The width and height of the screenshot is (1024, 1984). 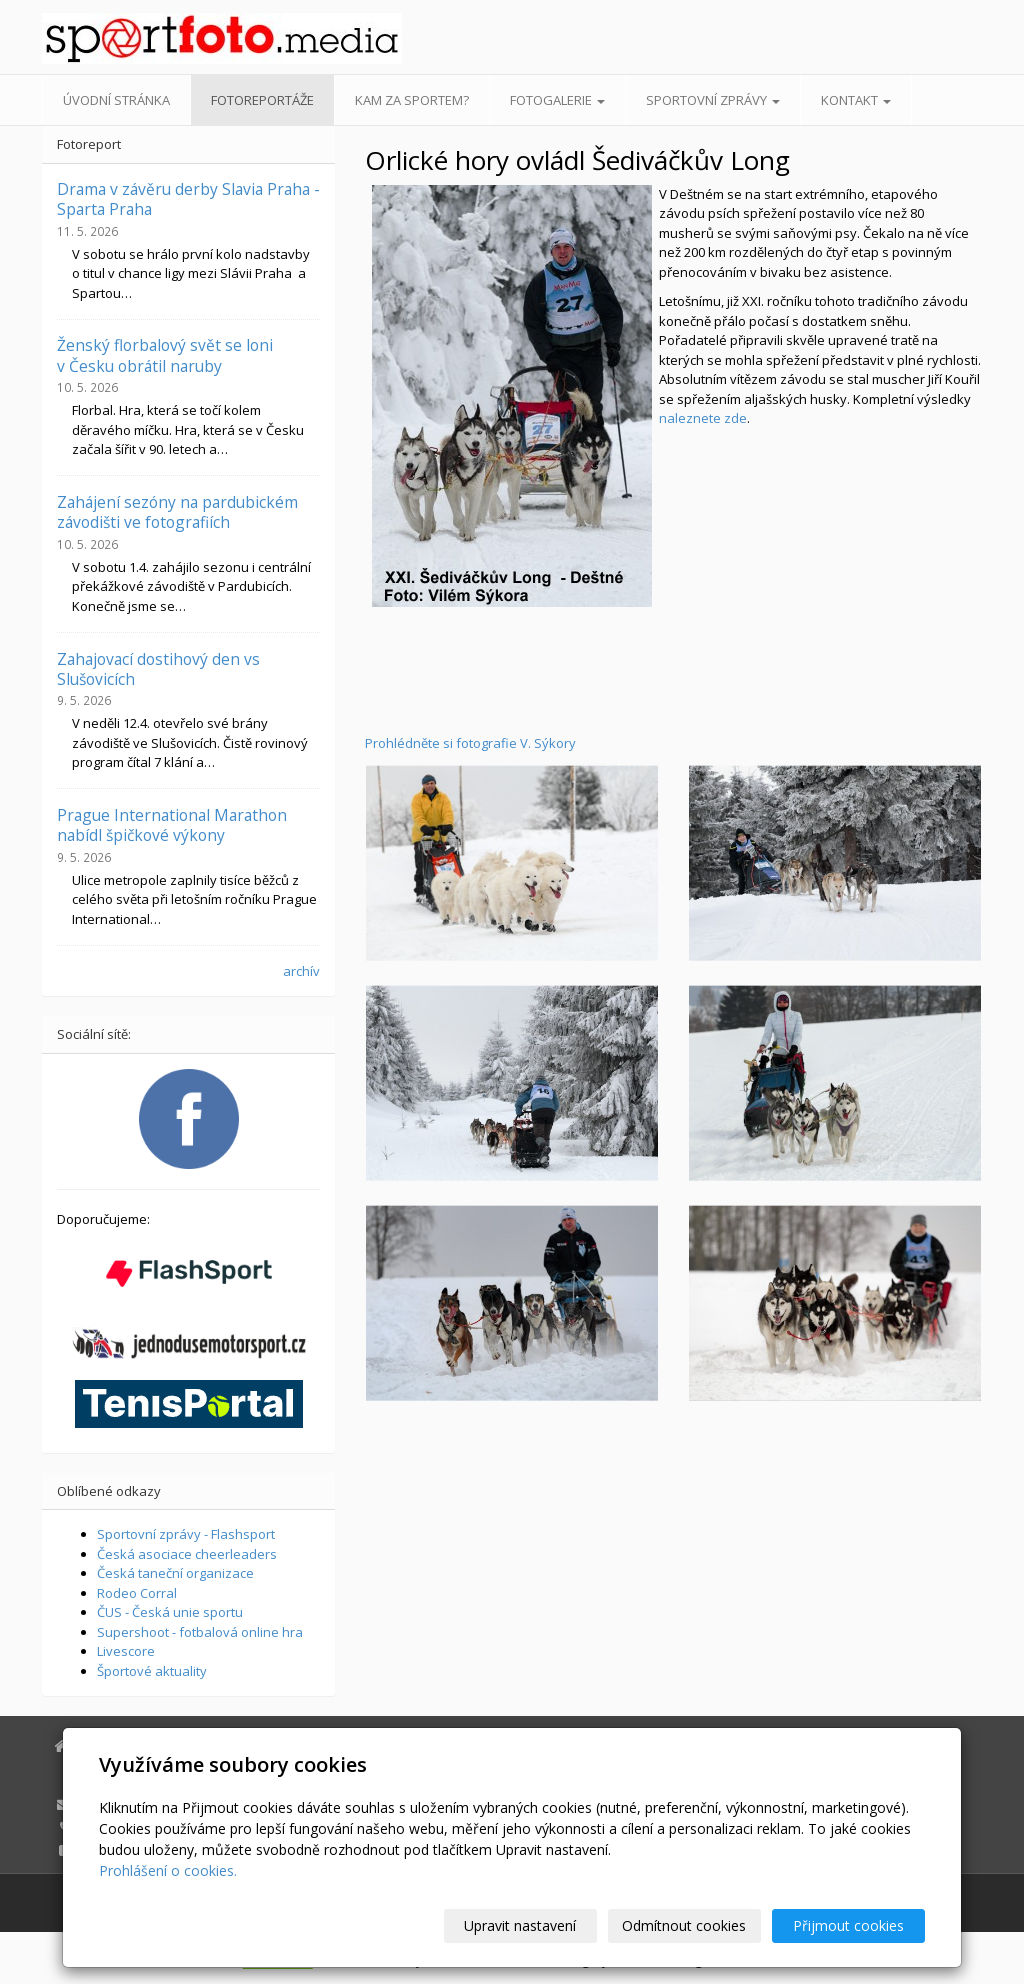 What do you see at coordinates (175, 1573) in the screenshot?
I see `Česká taneční organizace` at bounding box center [175, 1573].